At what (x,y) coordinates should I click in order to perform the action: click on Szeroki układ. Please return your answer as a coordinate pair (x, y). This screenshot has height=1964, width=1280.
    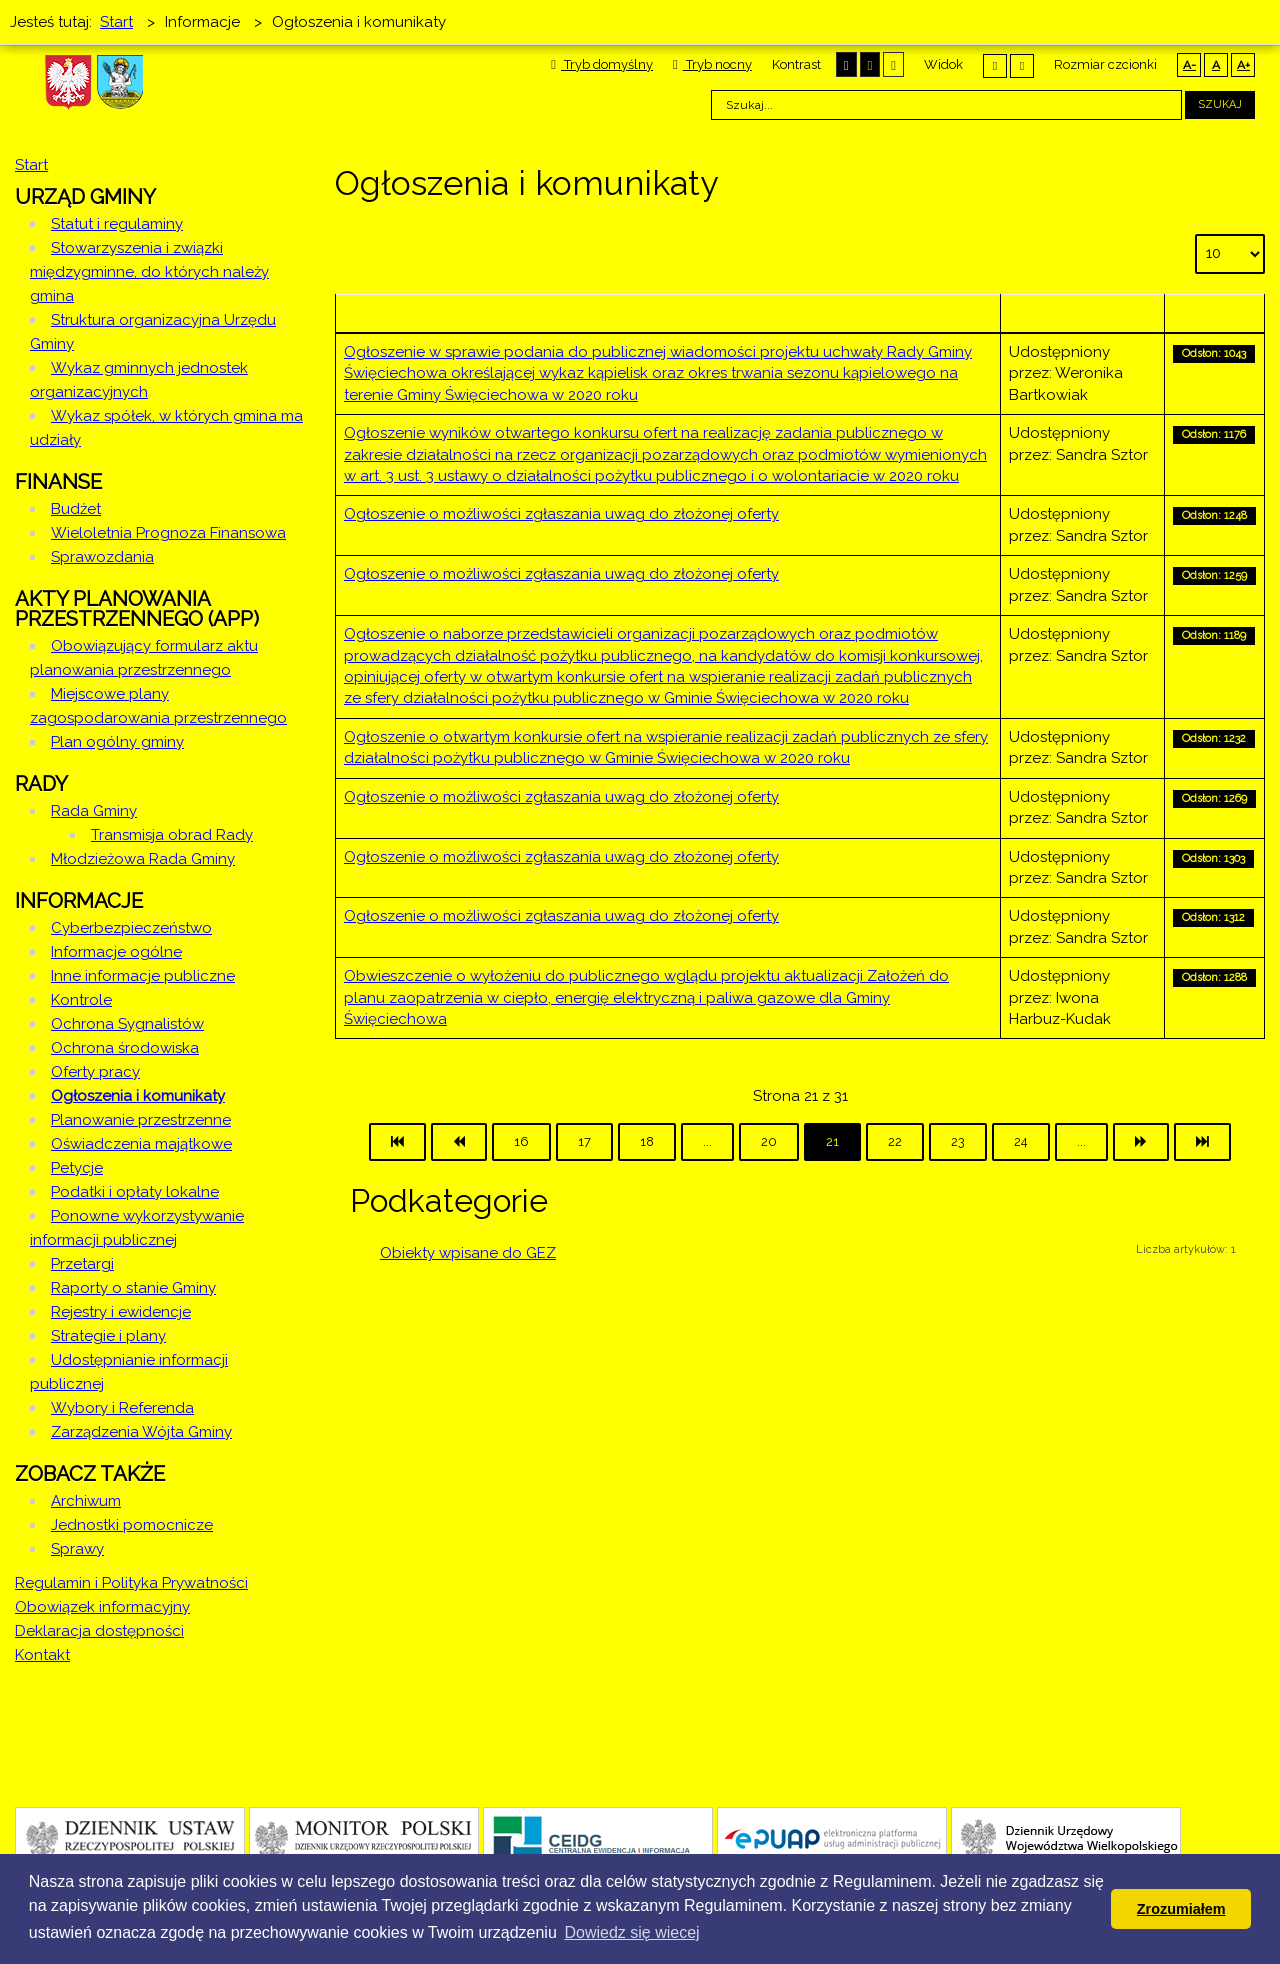
    Looking at the image, I should click on (1022, 65).